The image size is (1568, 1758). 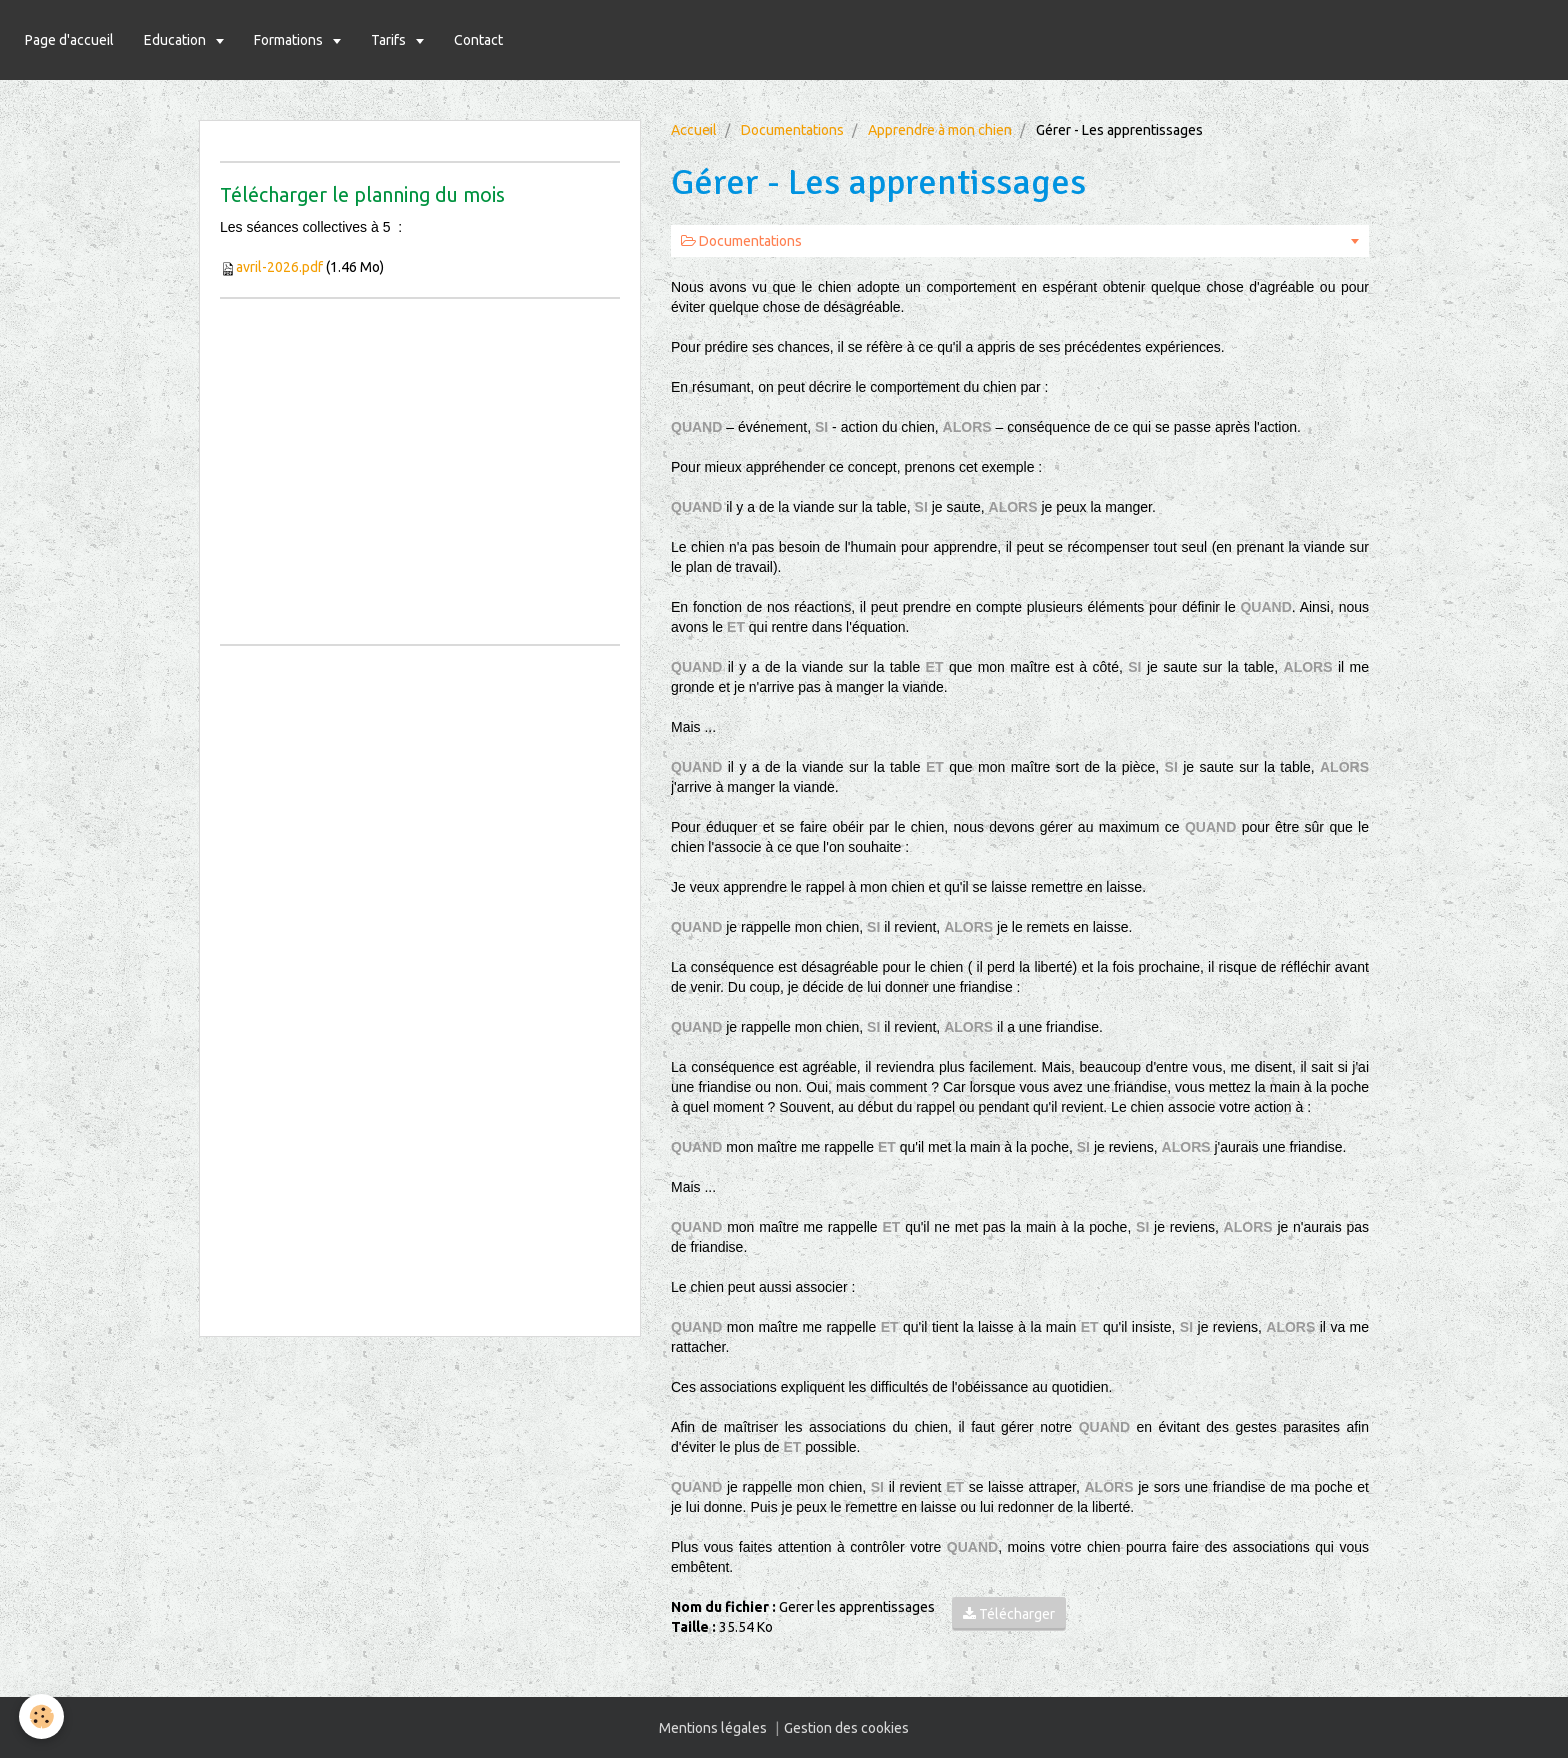 I want to click on Page d'accueil, so click(x=69, y=40).